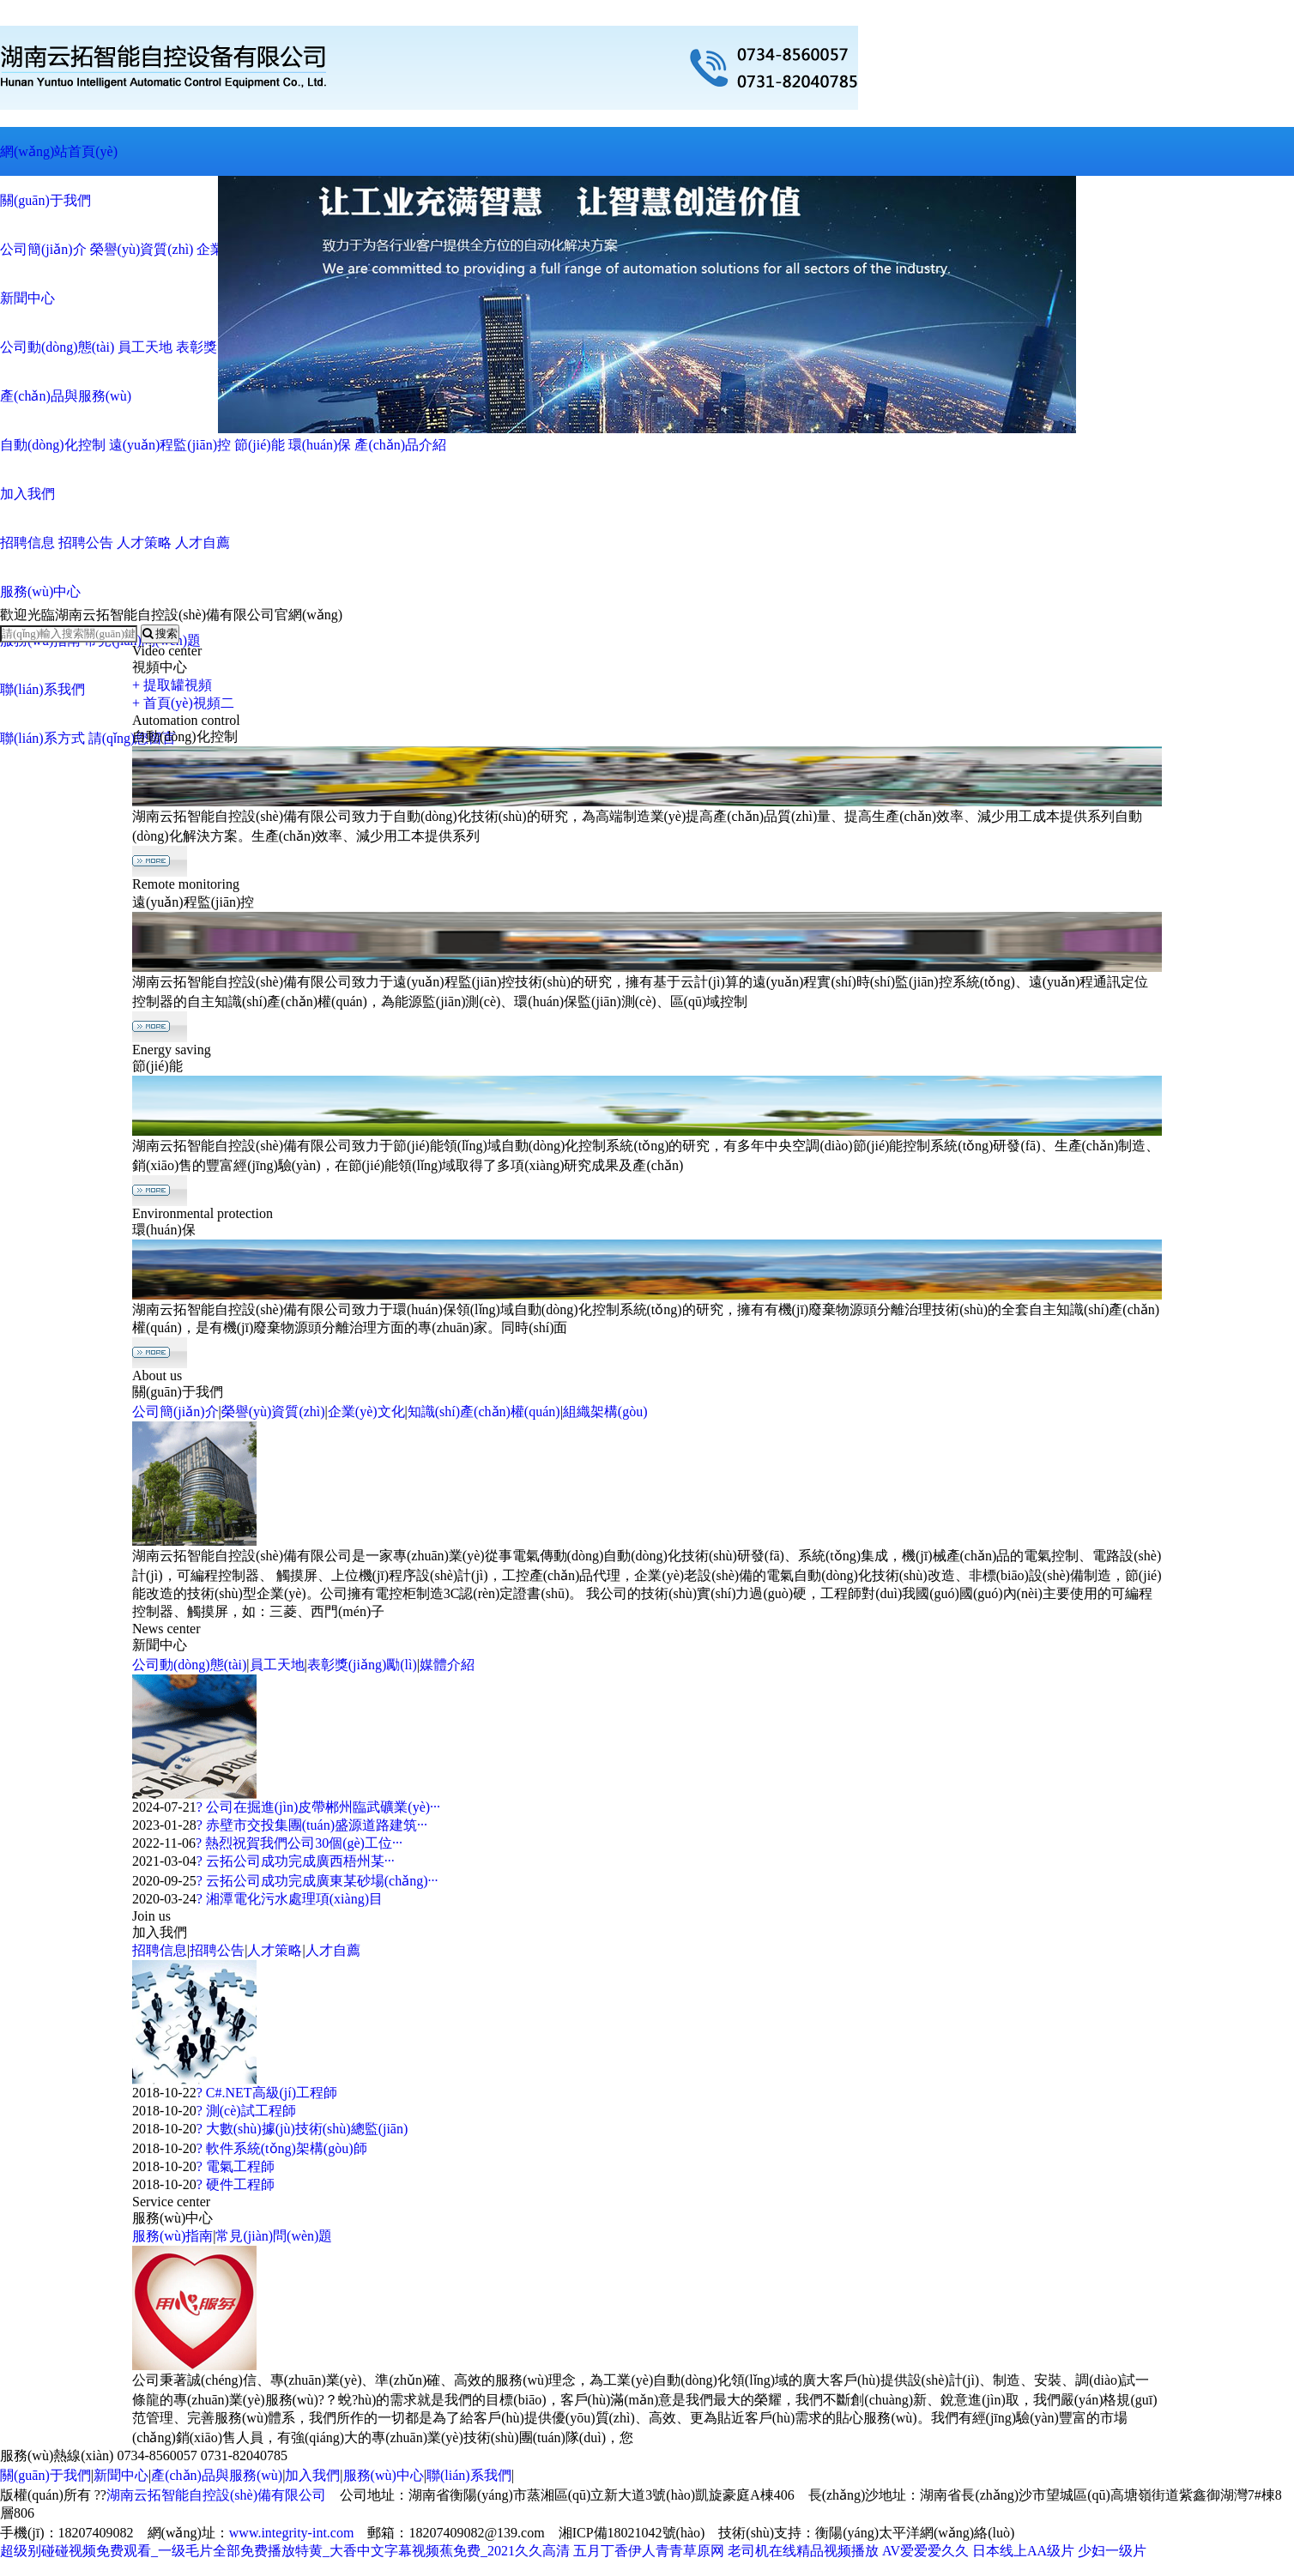  Describe the element at coordinates (1112, 2550) in the screenshot. I see `少妇一级片` at that location.